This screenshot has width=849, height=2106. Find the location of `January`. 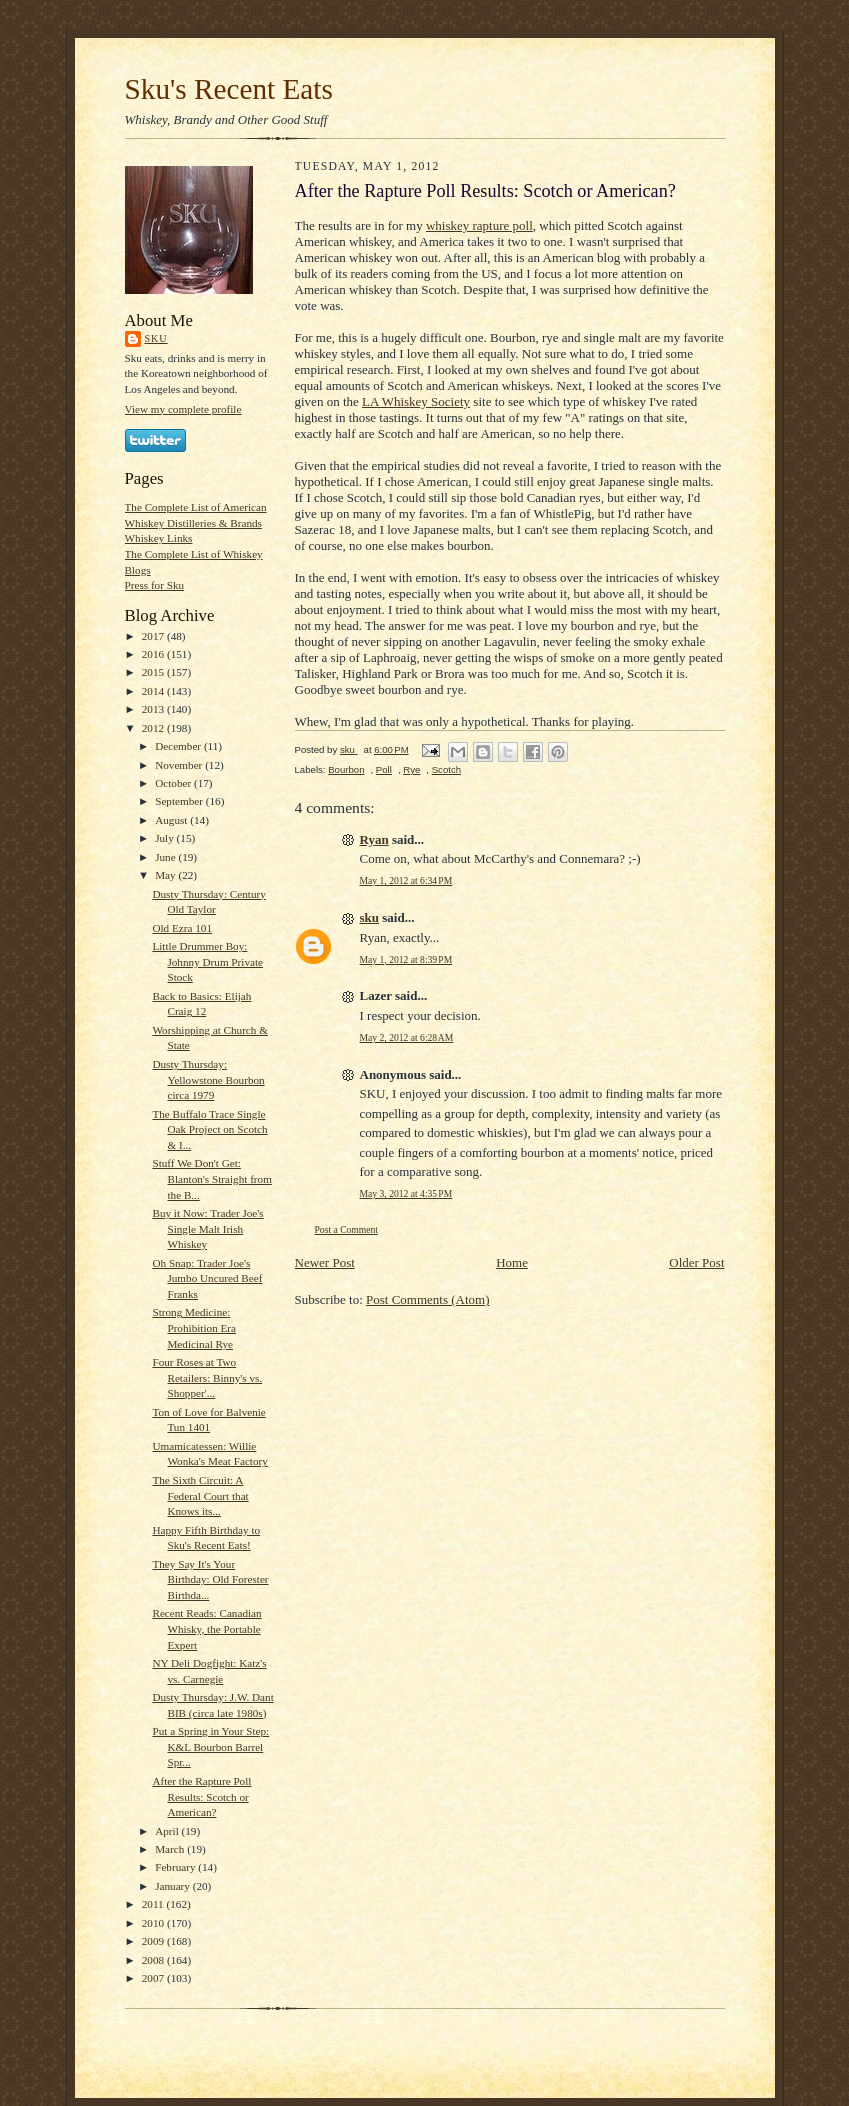

January is located at coordinates (174, 1886).